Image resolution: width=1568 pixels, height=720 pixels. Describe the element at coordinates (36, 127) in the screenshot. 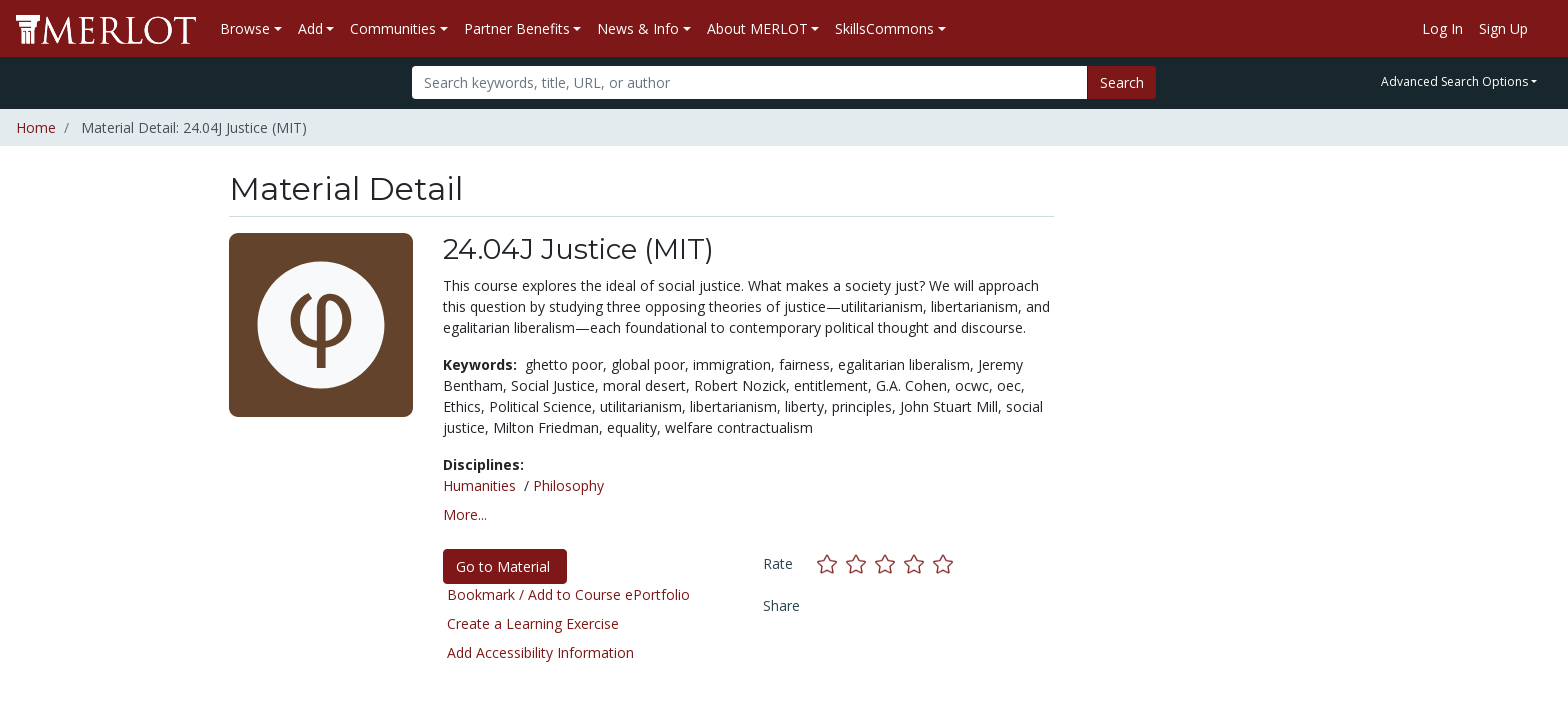

I see `Home` at that location.